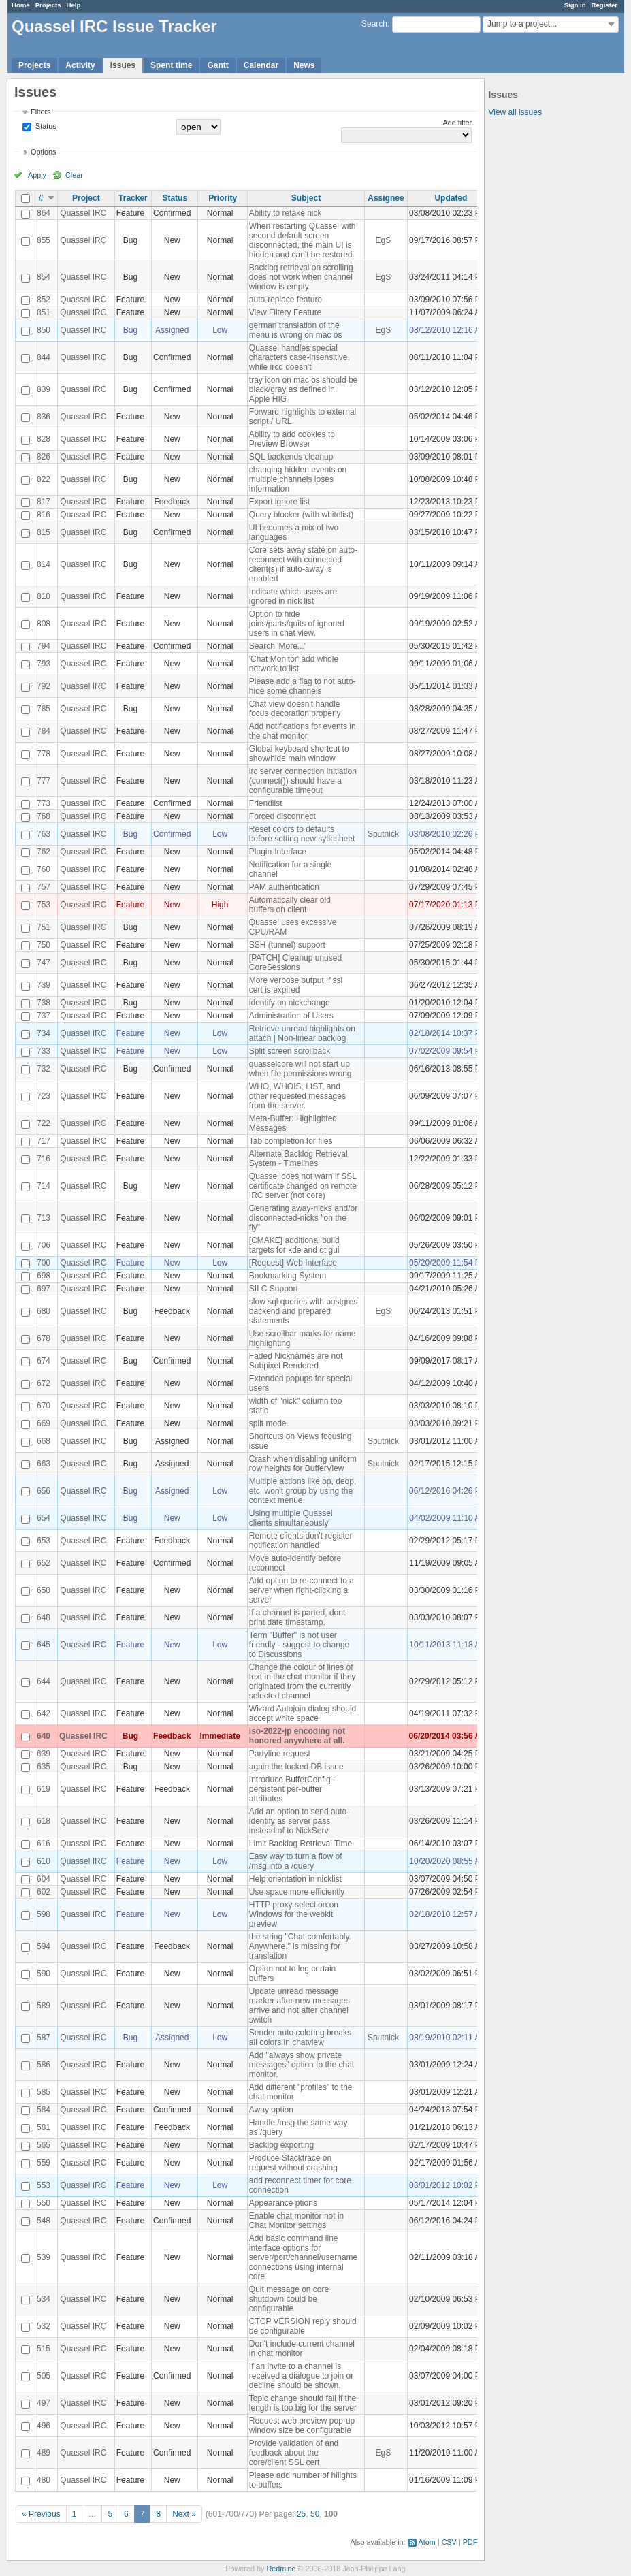  I want to click on 785, so click(43, 708).